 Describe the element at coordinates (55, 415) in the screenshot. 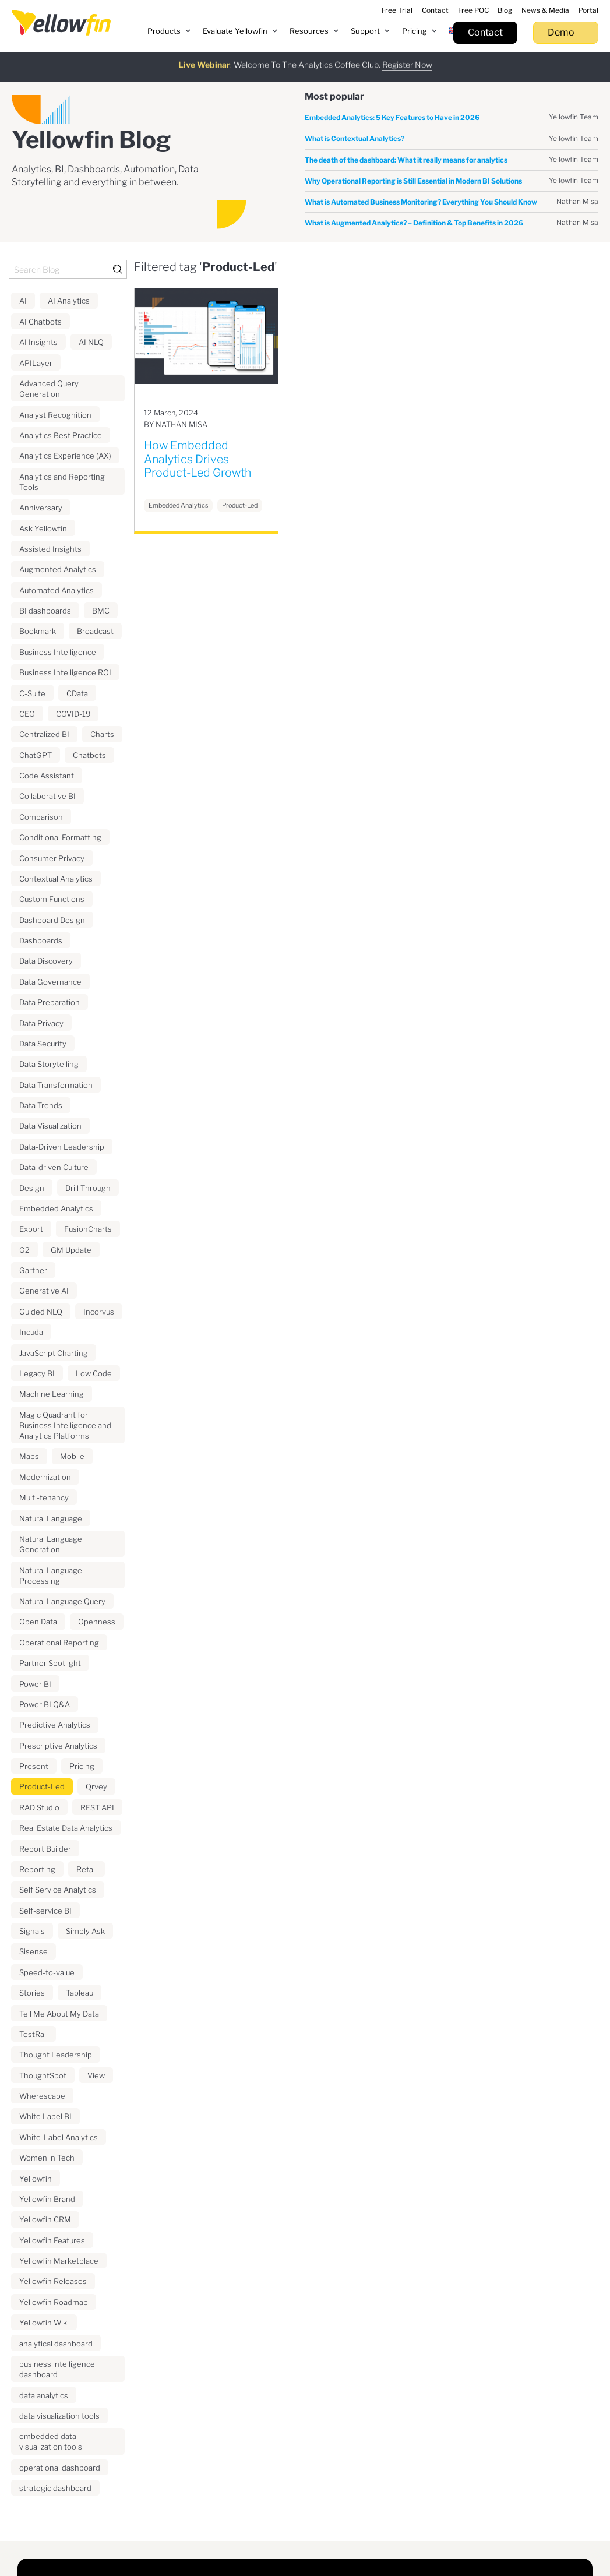

I see `Analyst Recognition` at that location.